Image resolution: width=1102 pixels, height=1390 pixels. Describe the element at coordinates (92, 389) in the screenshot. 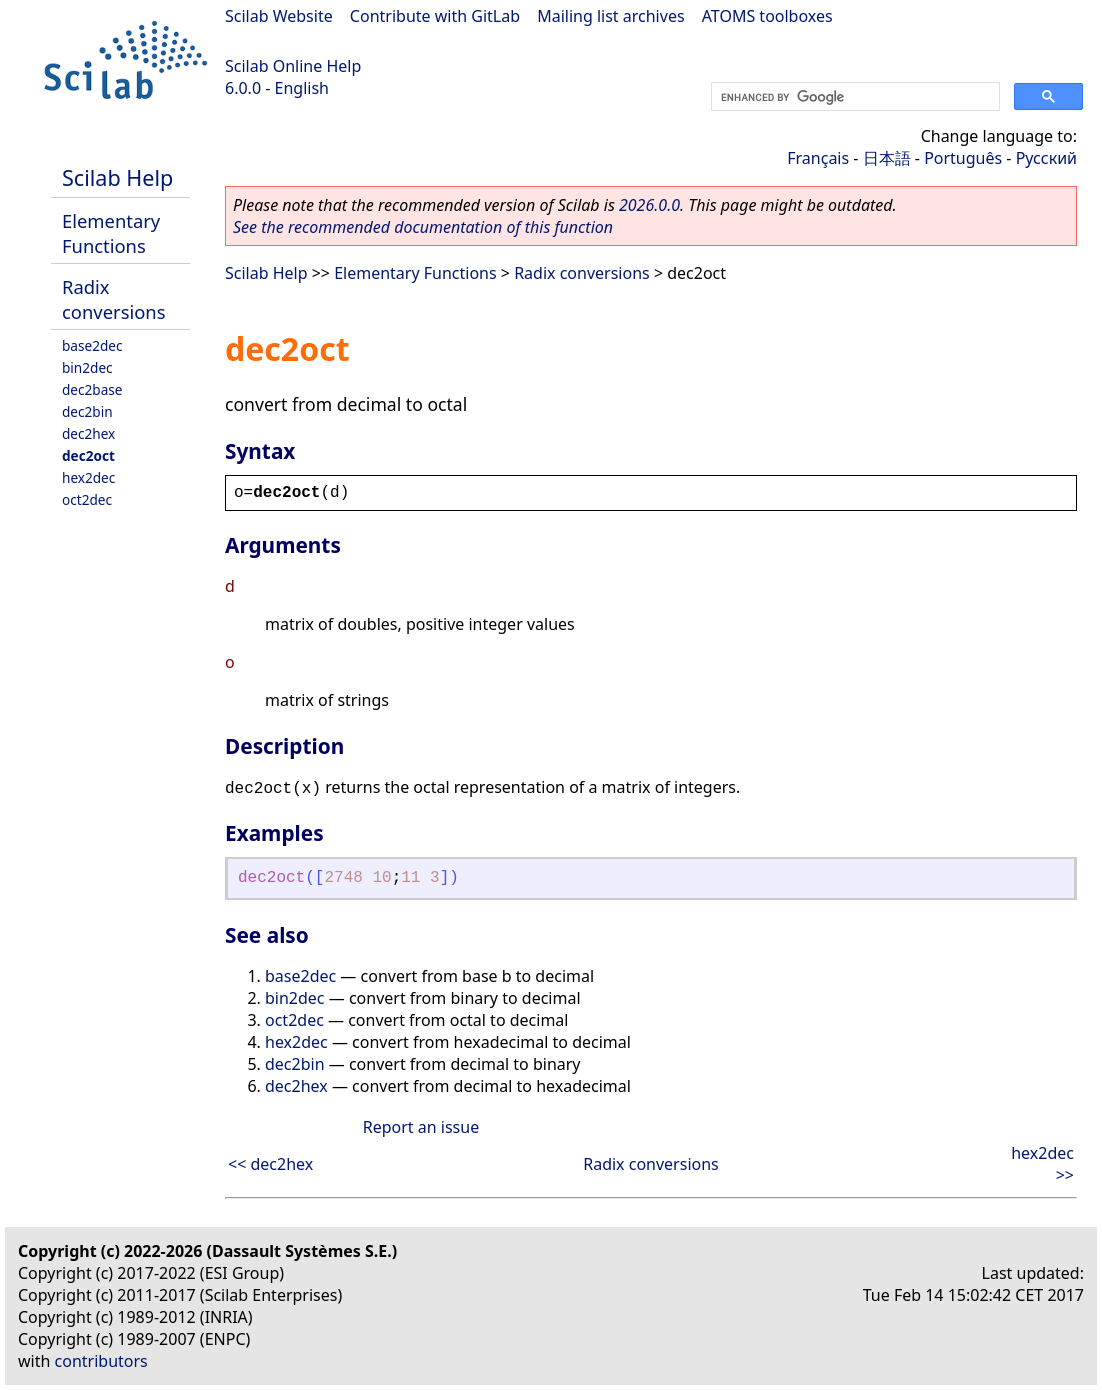

I see `dec2base` at that location.